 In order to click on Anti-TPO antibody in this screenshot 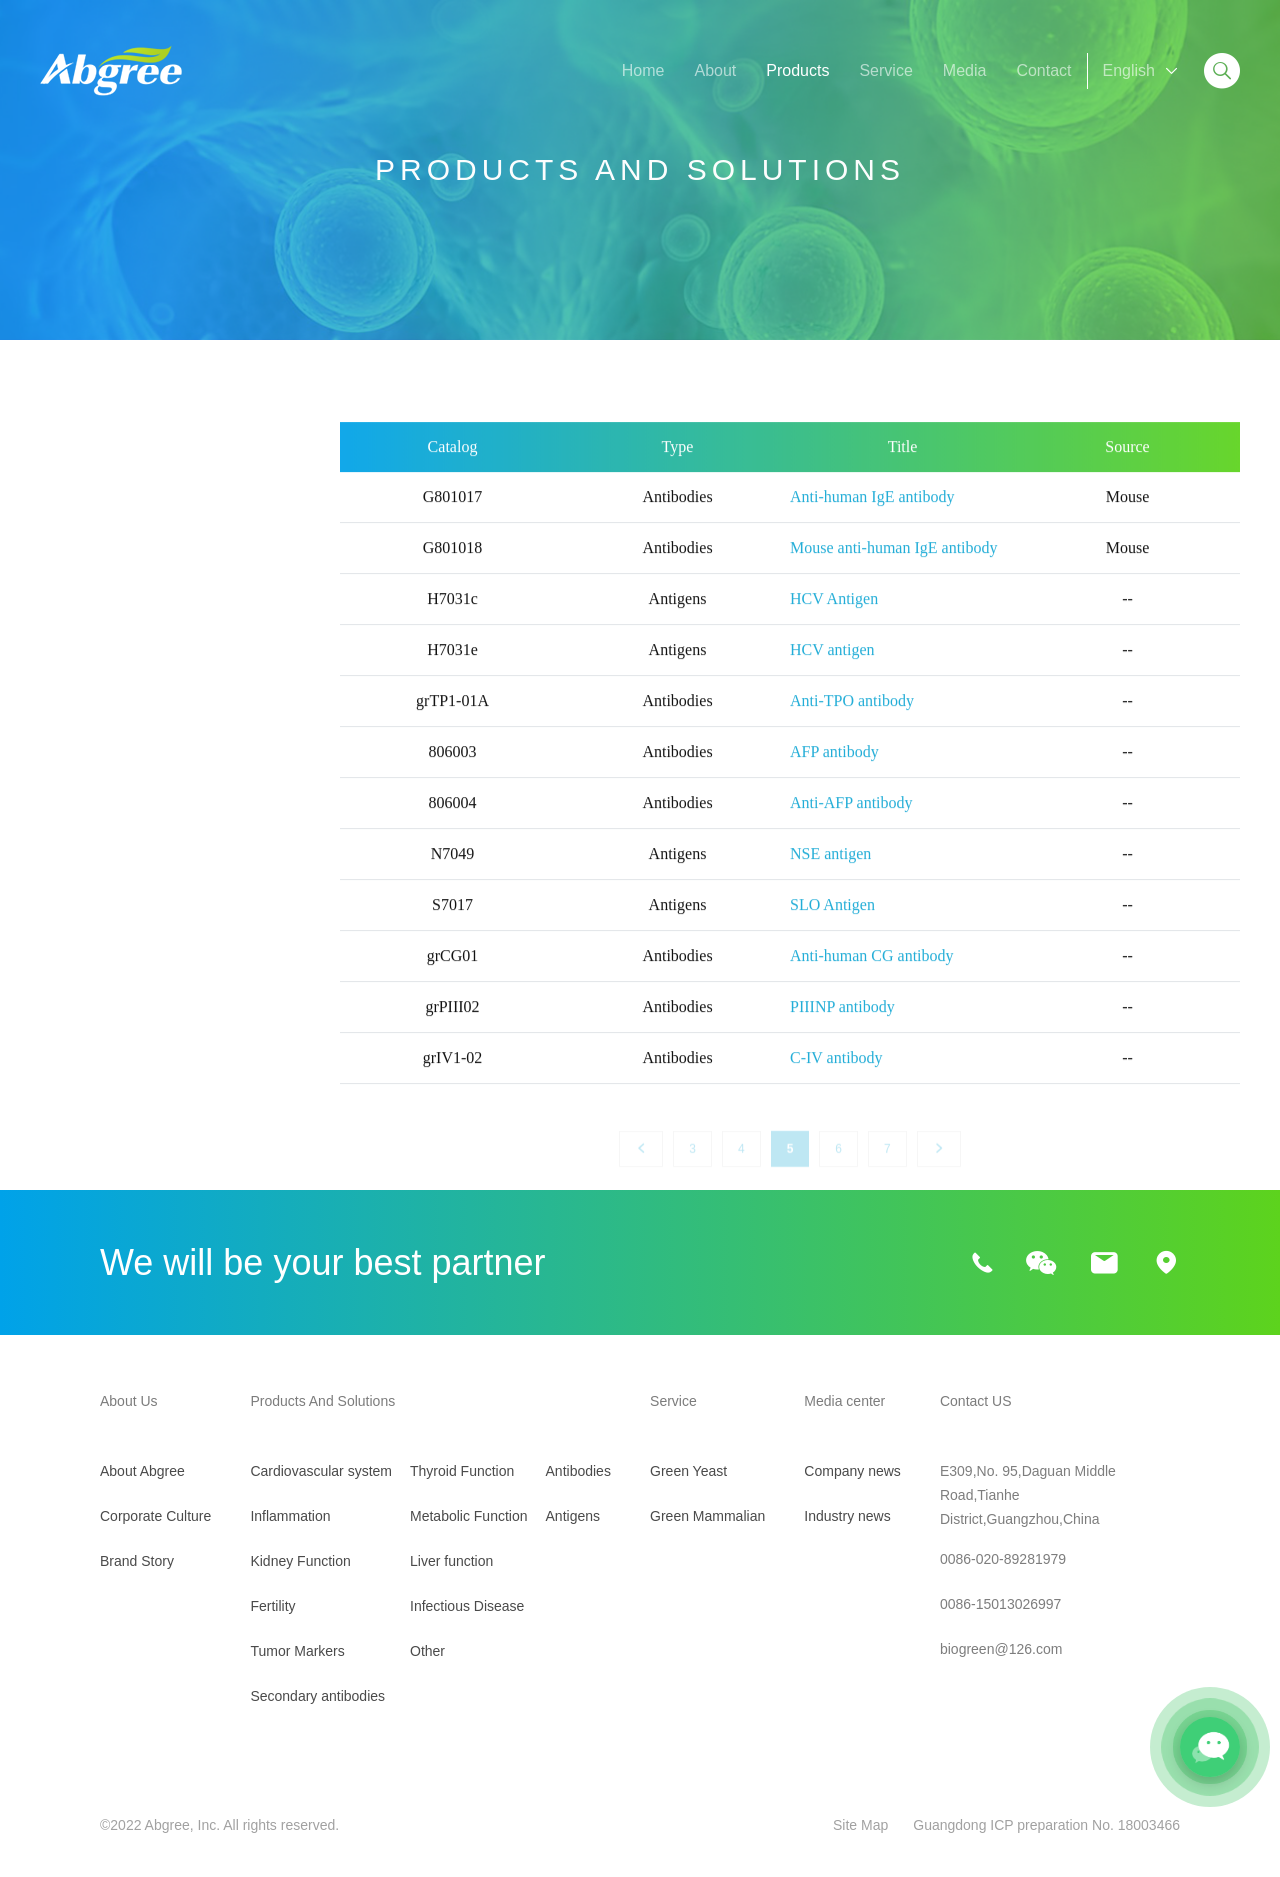, I will do `click(852, 722)`.